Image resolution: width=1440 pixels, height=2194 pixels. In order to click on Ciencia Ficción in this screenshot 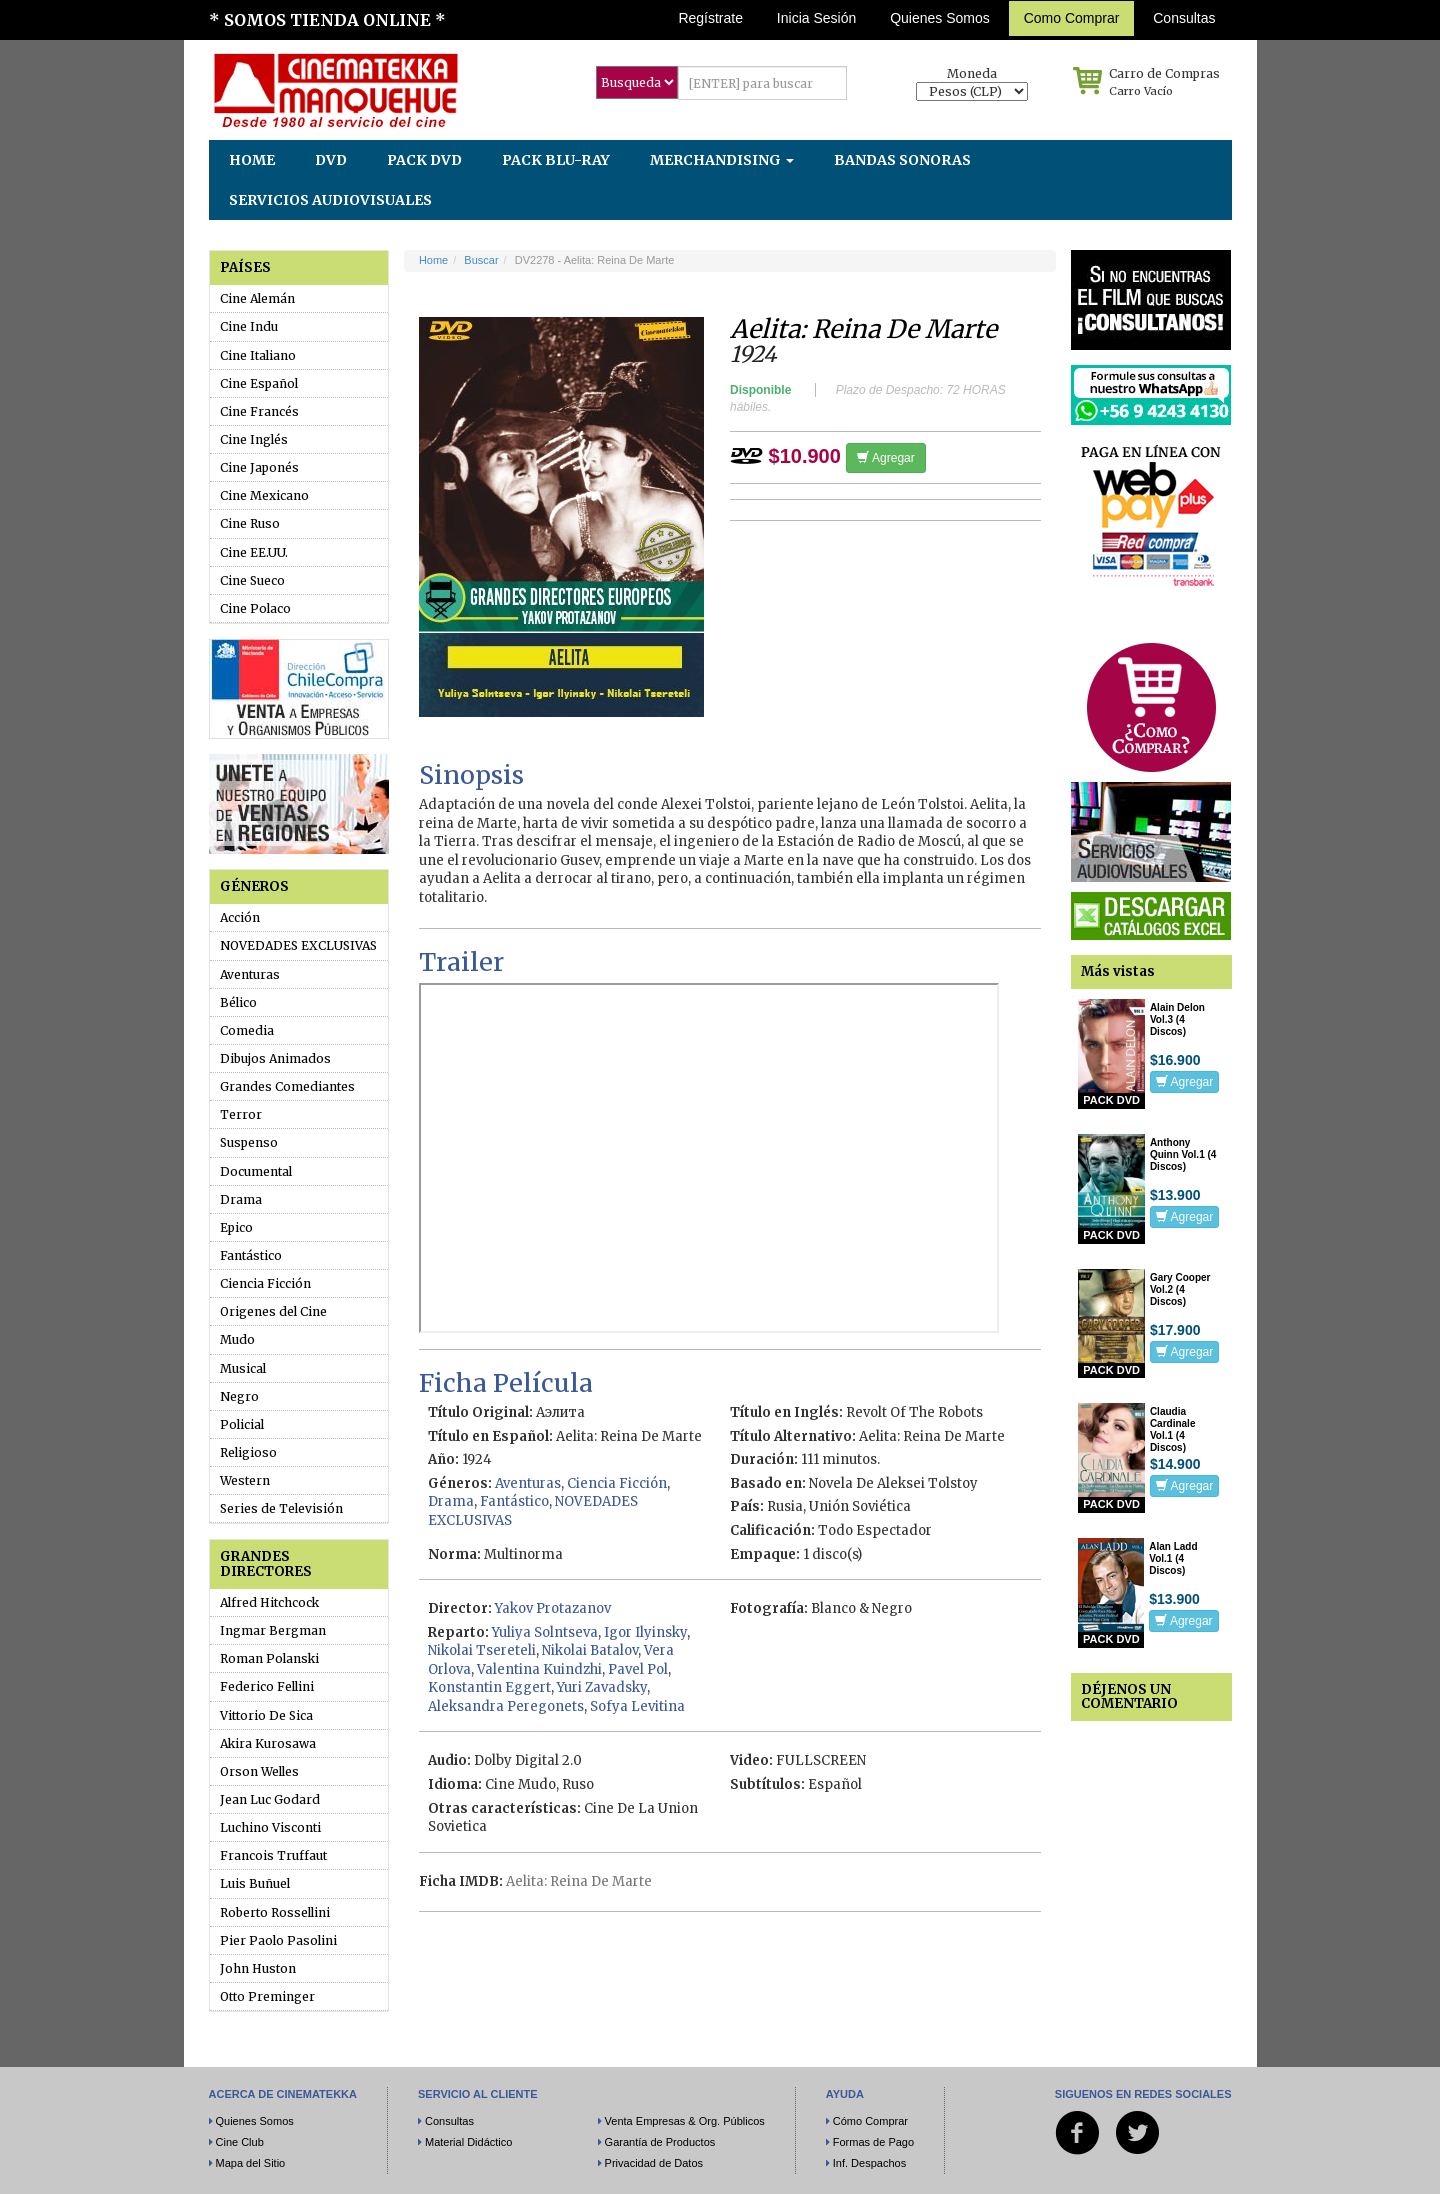, I will do `click(265, 1283)`.